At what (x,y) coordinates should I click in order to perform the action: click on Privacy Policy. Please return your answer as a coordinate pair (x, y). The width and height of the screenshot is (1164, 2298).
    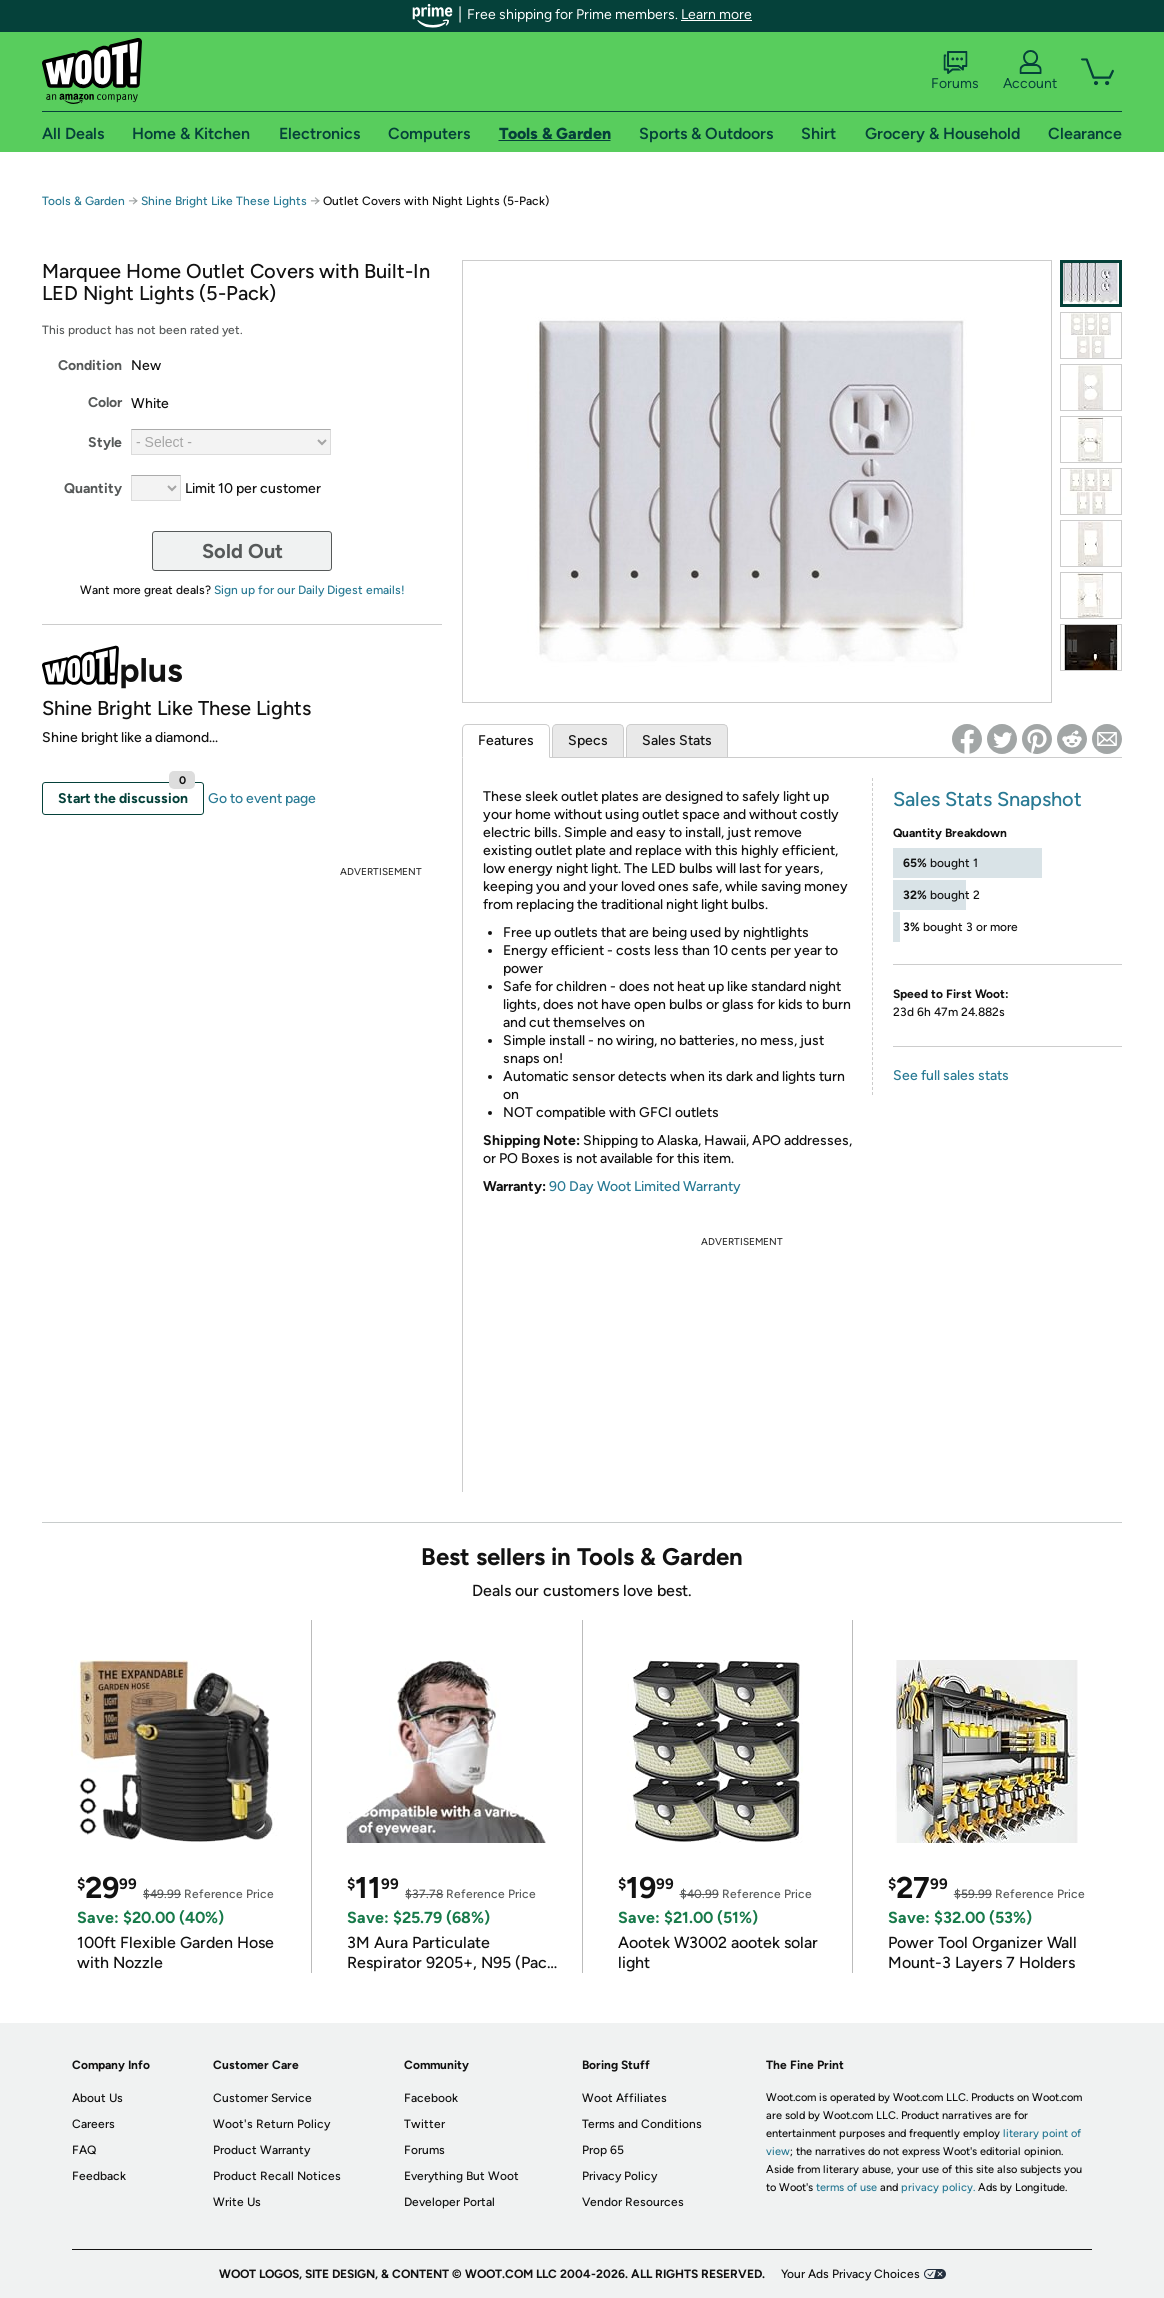
    Looking at the image, I should click on (619, 2176).